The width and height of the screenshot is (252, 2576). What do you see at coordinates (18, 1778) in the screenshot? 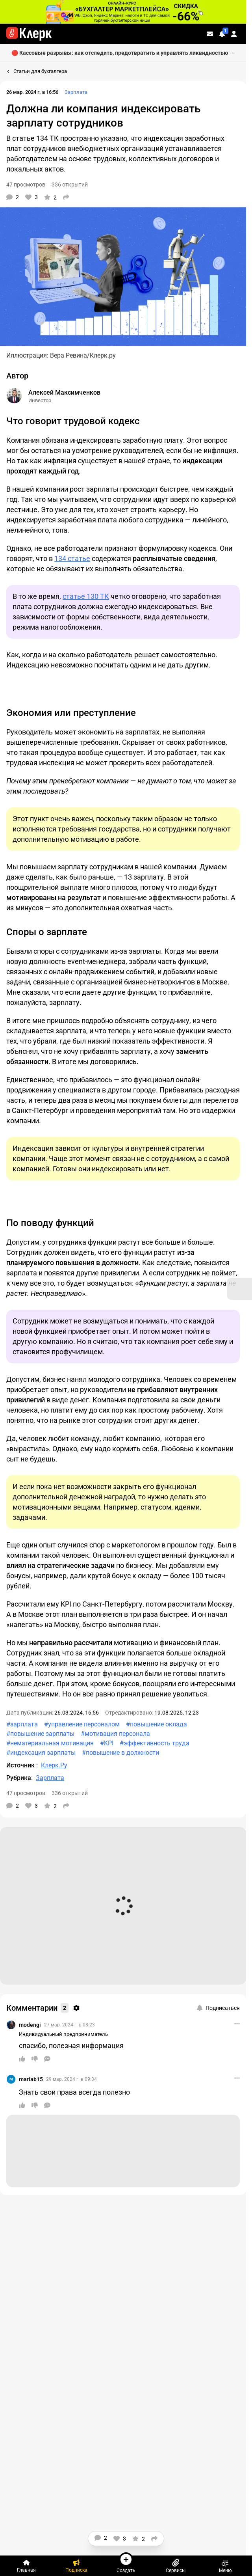
I see `Рубрика` at bounding box center [18, 1778].